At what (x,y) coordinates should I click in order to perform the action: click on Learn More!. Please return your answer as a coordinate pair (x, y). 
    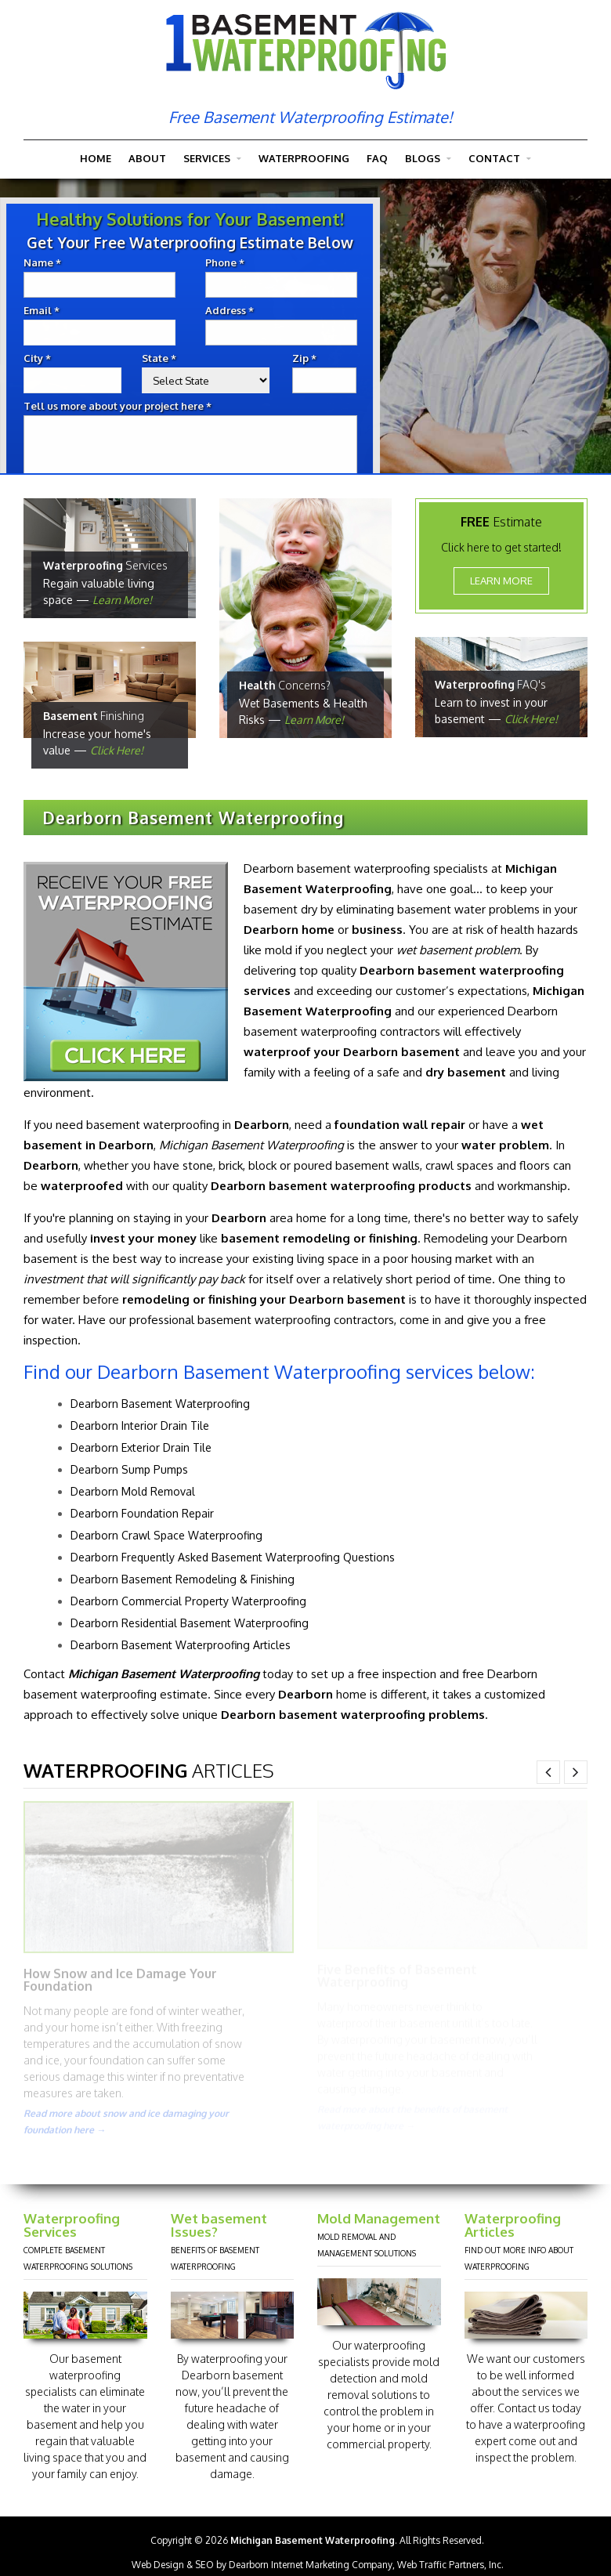
    Looking at the image, I should click on (122, 598).